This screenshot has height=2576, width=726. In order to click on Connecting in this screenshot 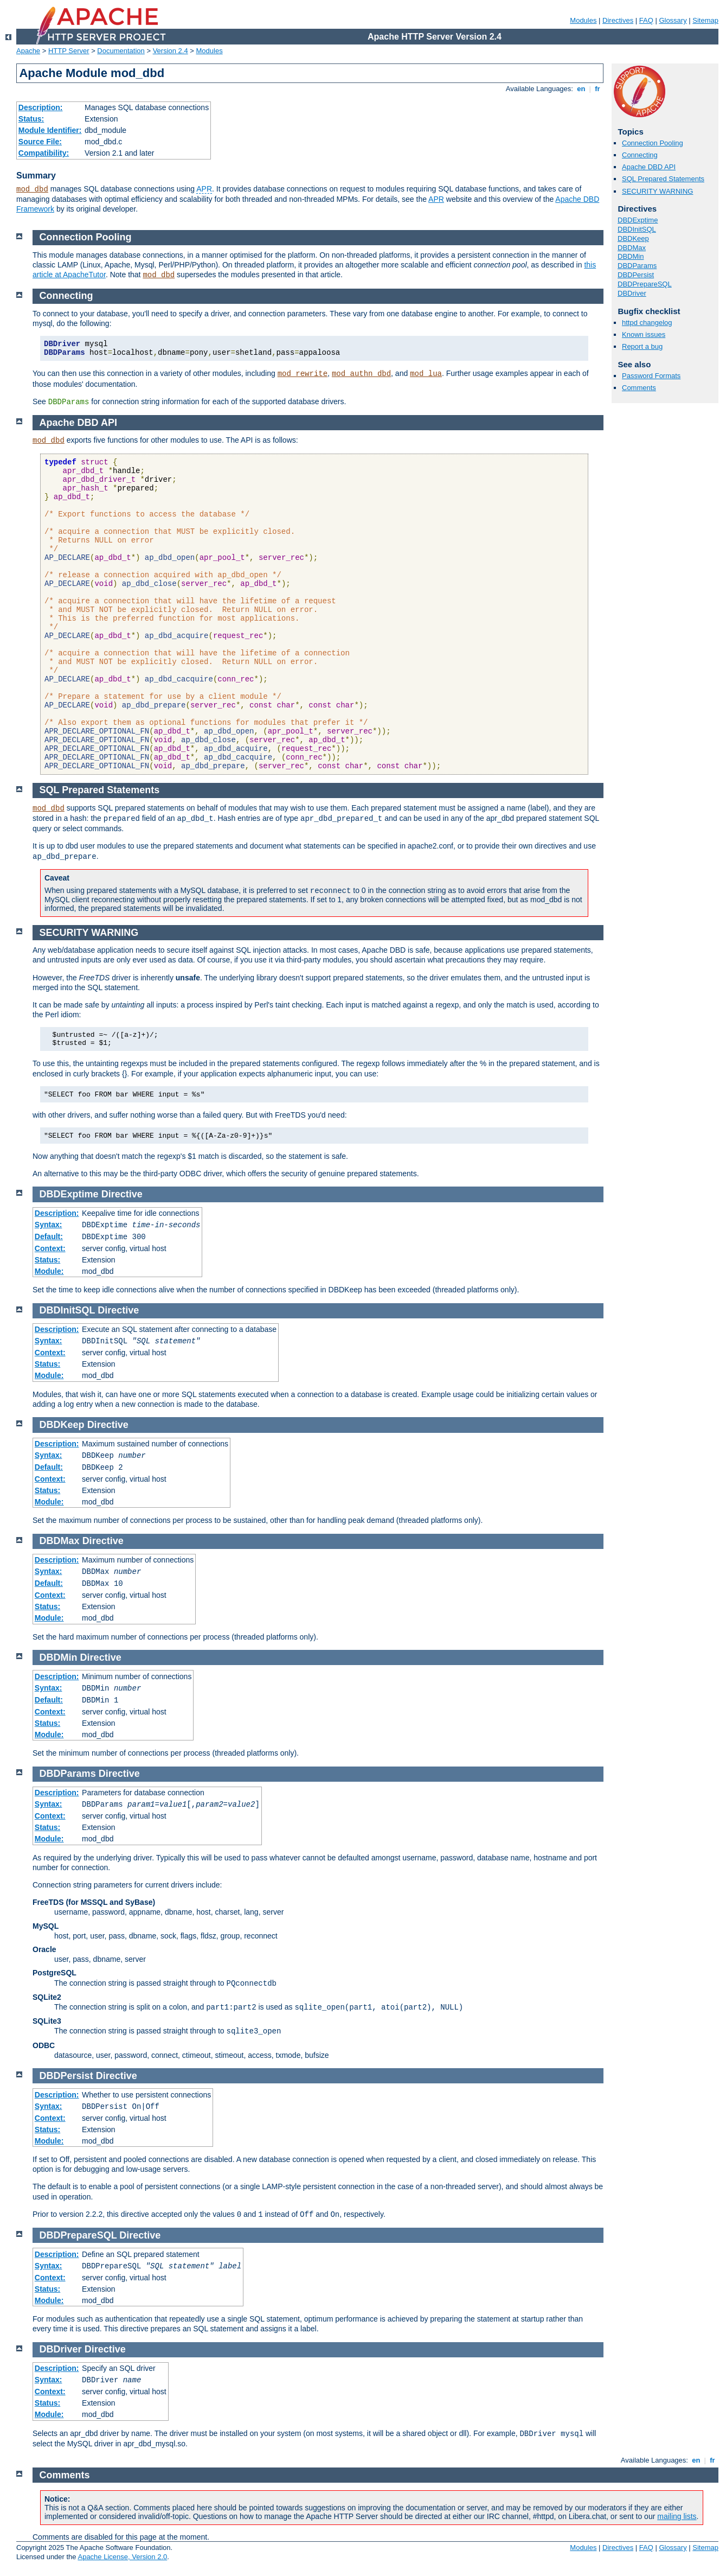, I will do `click(640, 155)`.